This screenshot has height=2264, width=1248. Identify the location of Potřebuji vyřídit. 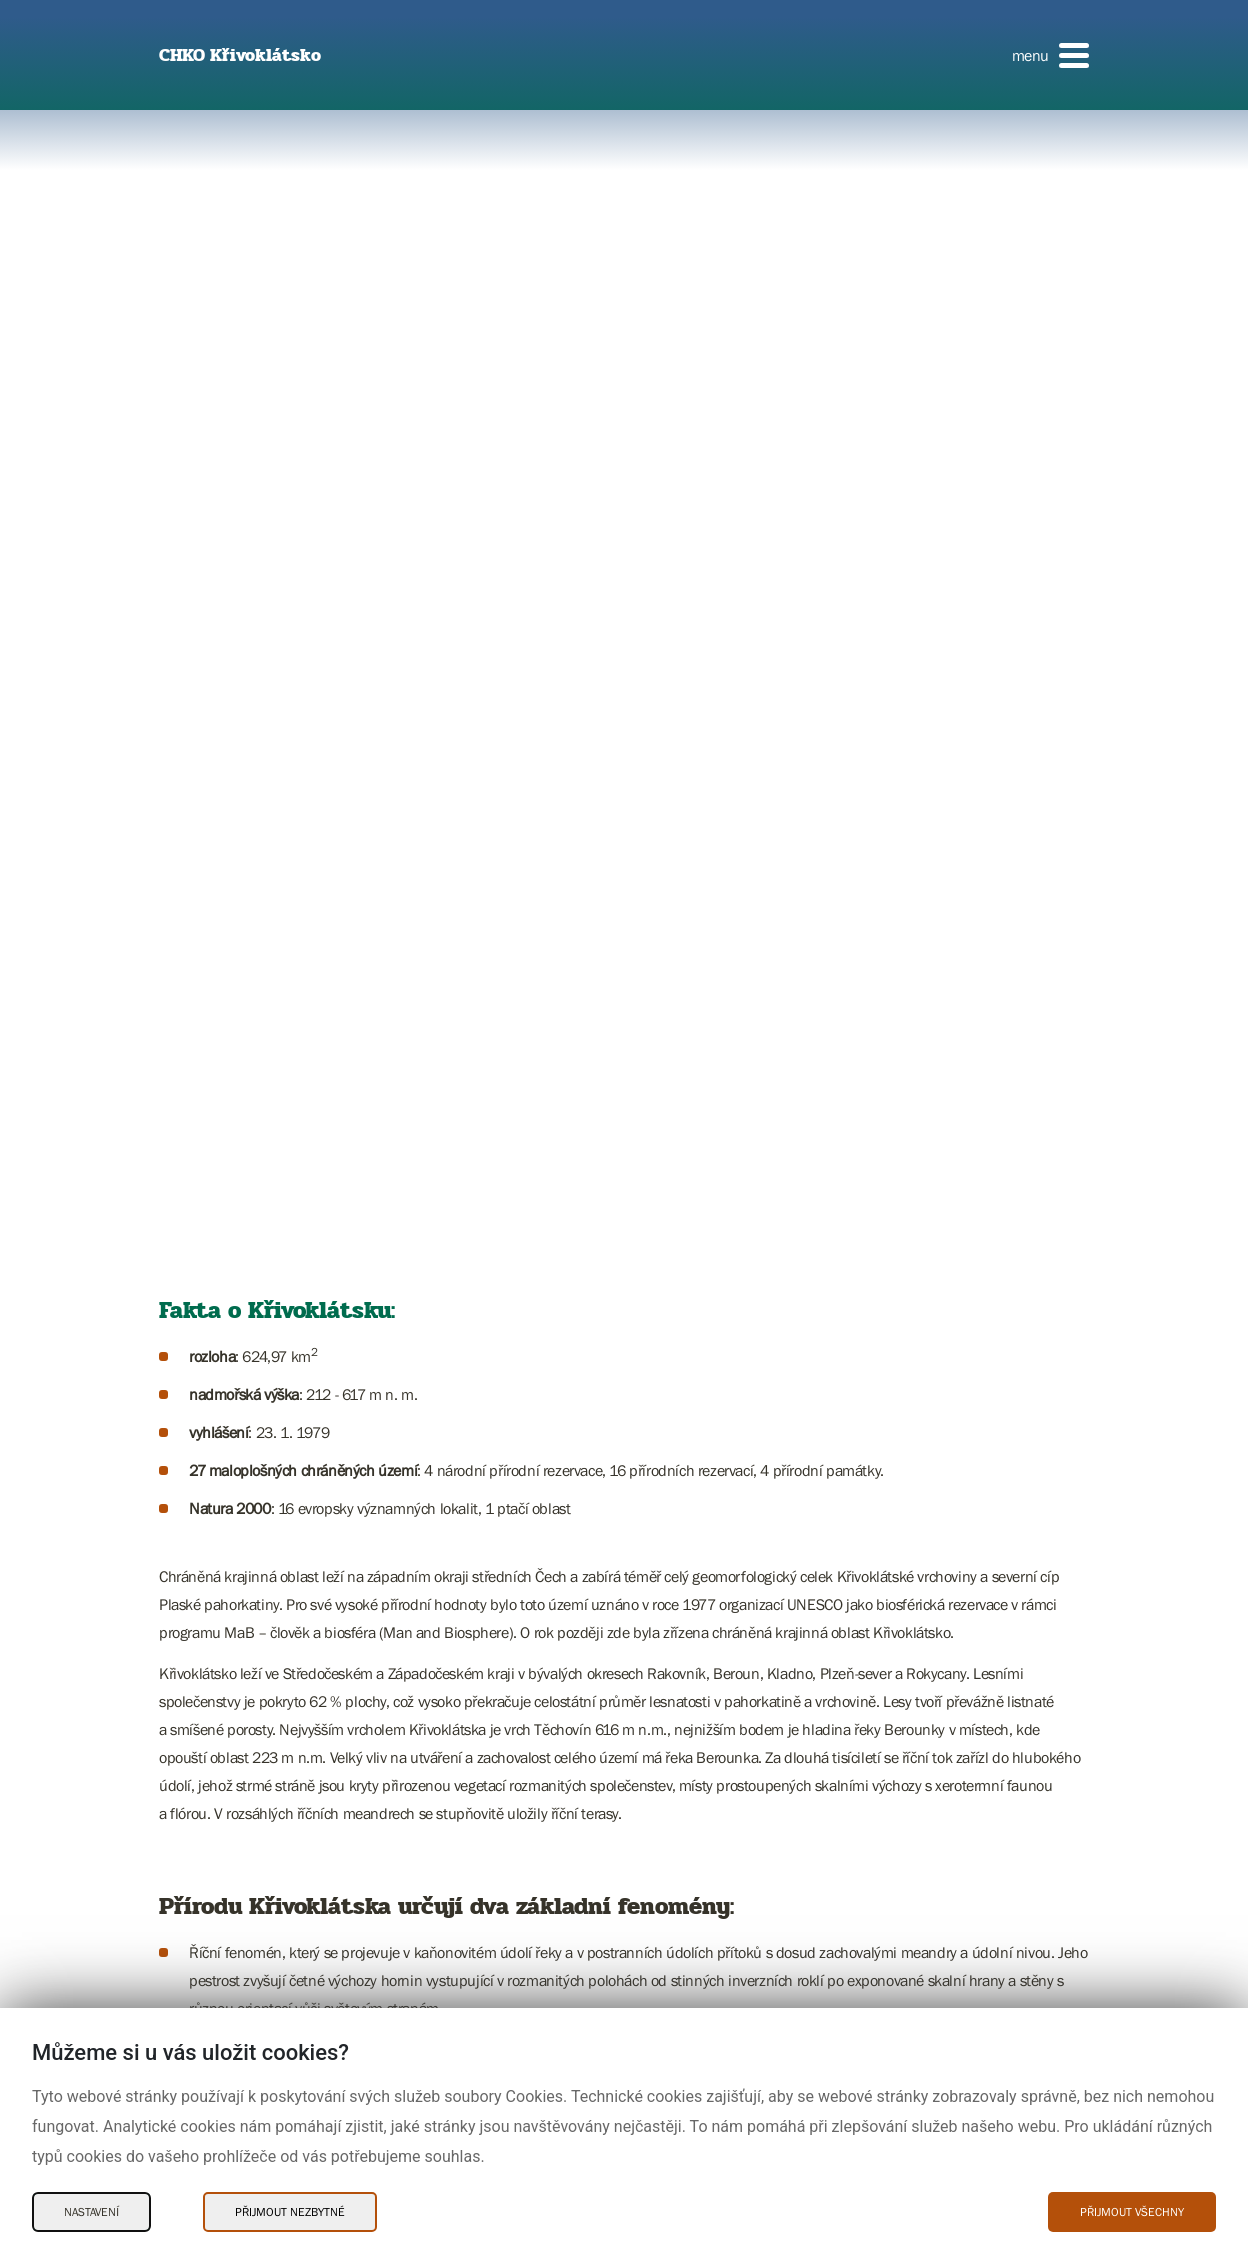
(220, 1328).